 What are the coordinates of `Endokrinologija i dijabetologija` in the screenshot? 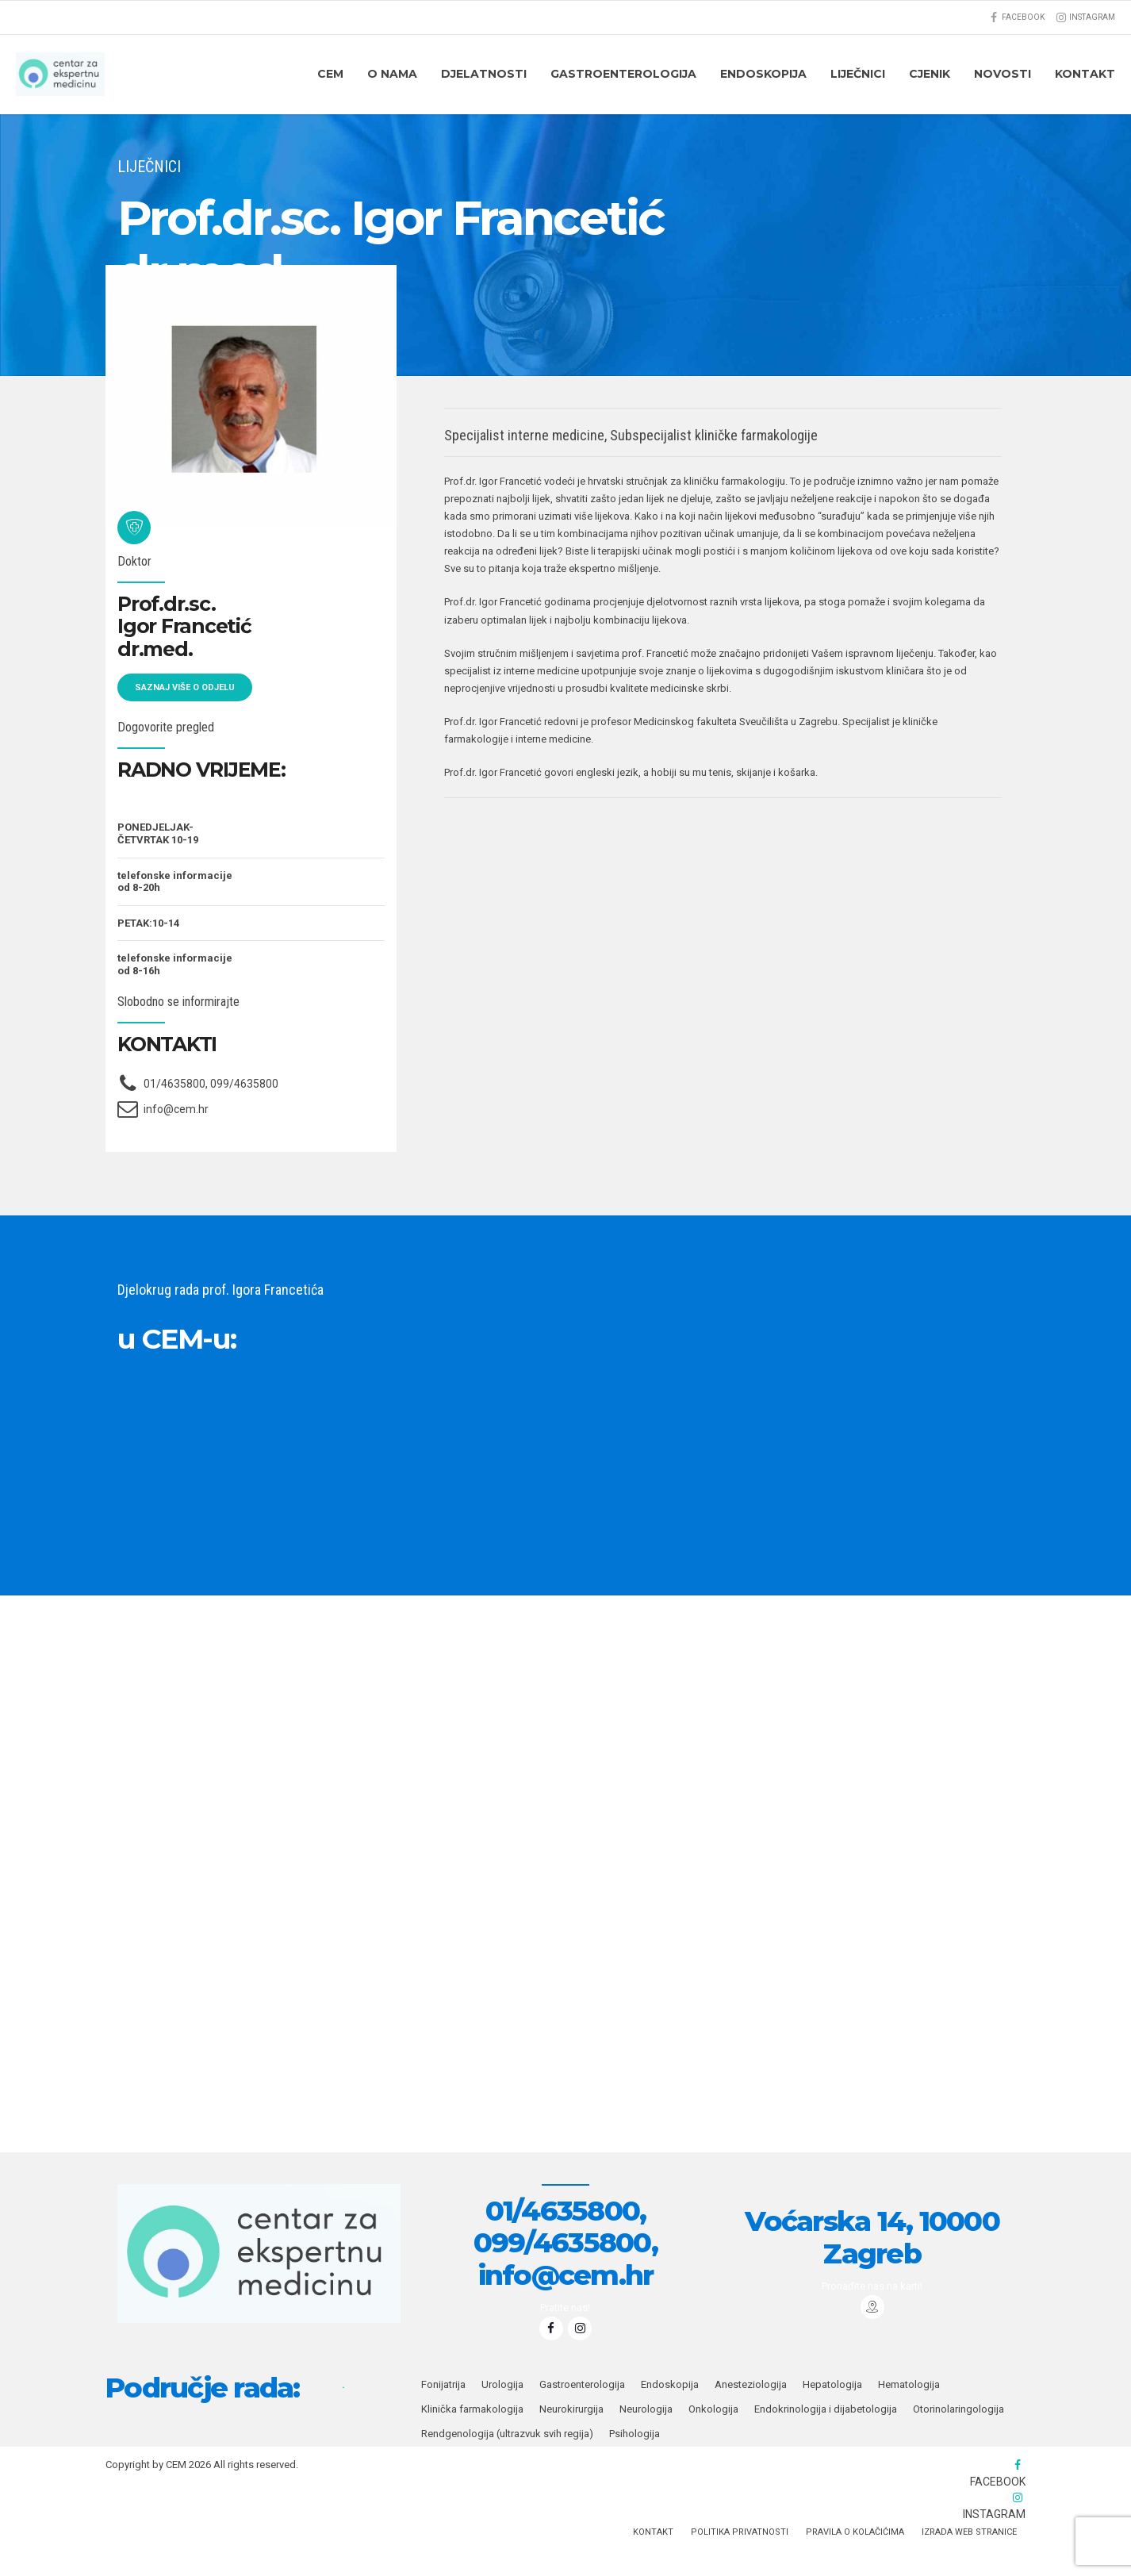 It's located at (825, 2435).